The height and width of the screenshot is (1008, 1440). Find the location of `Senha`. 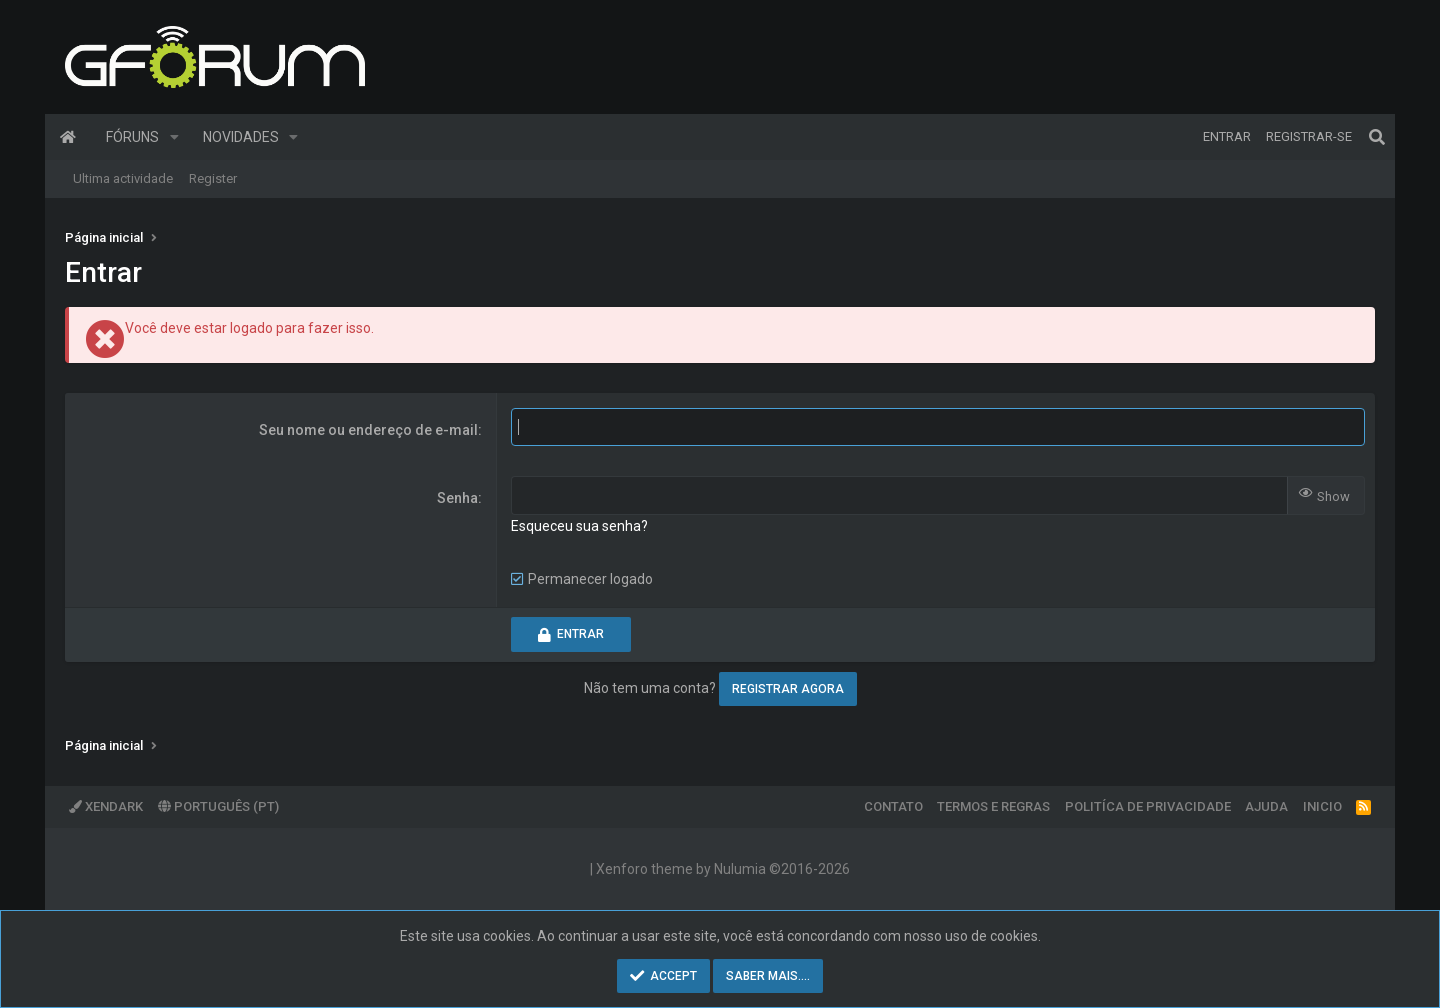

Senha is located at coordinates (457, 498).